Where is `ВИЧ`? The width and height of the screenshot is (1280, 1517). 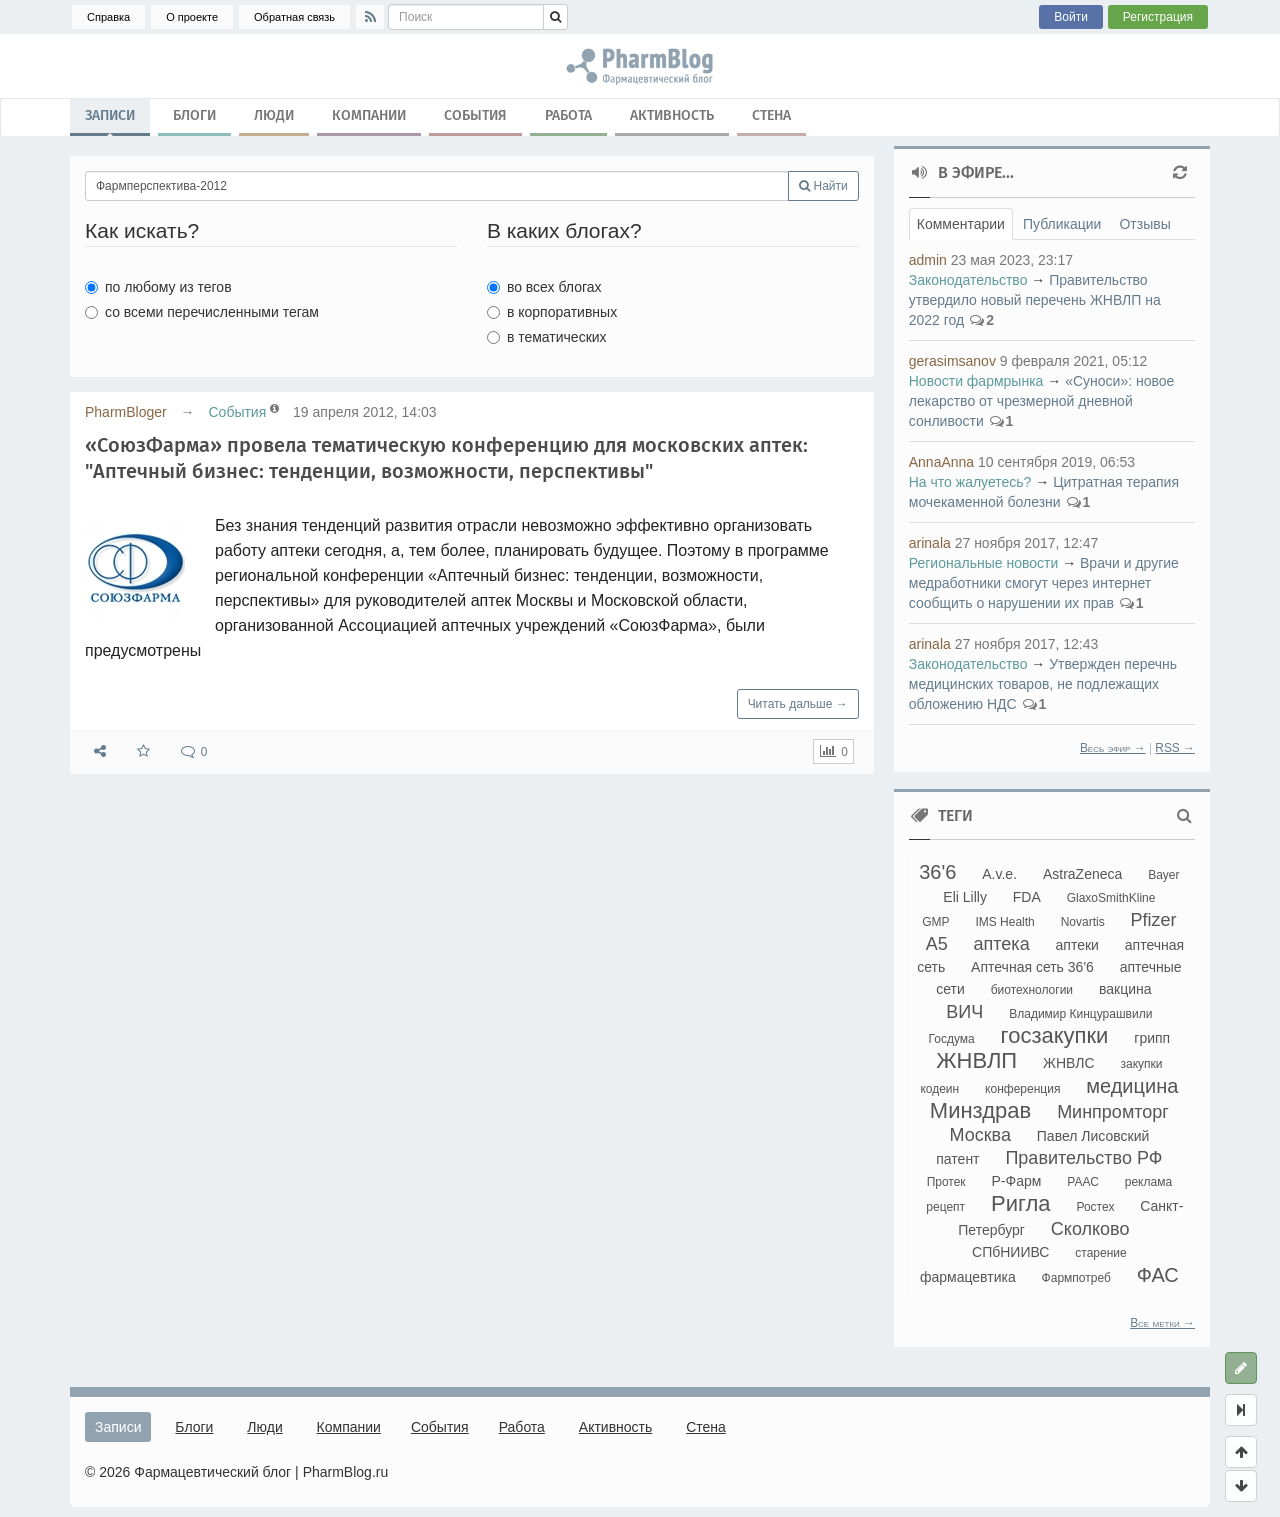 ВИЧ is located at coordinates (964, 1012).